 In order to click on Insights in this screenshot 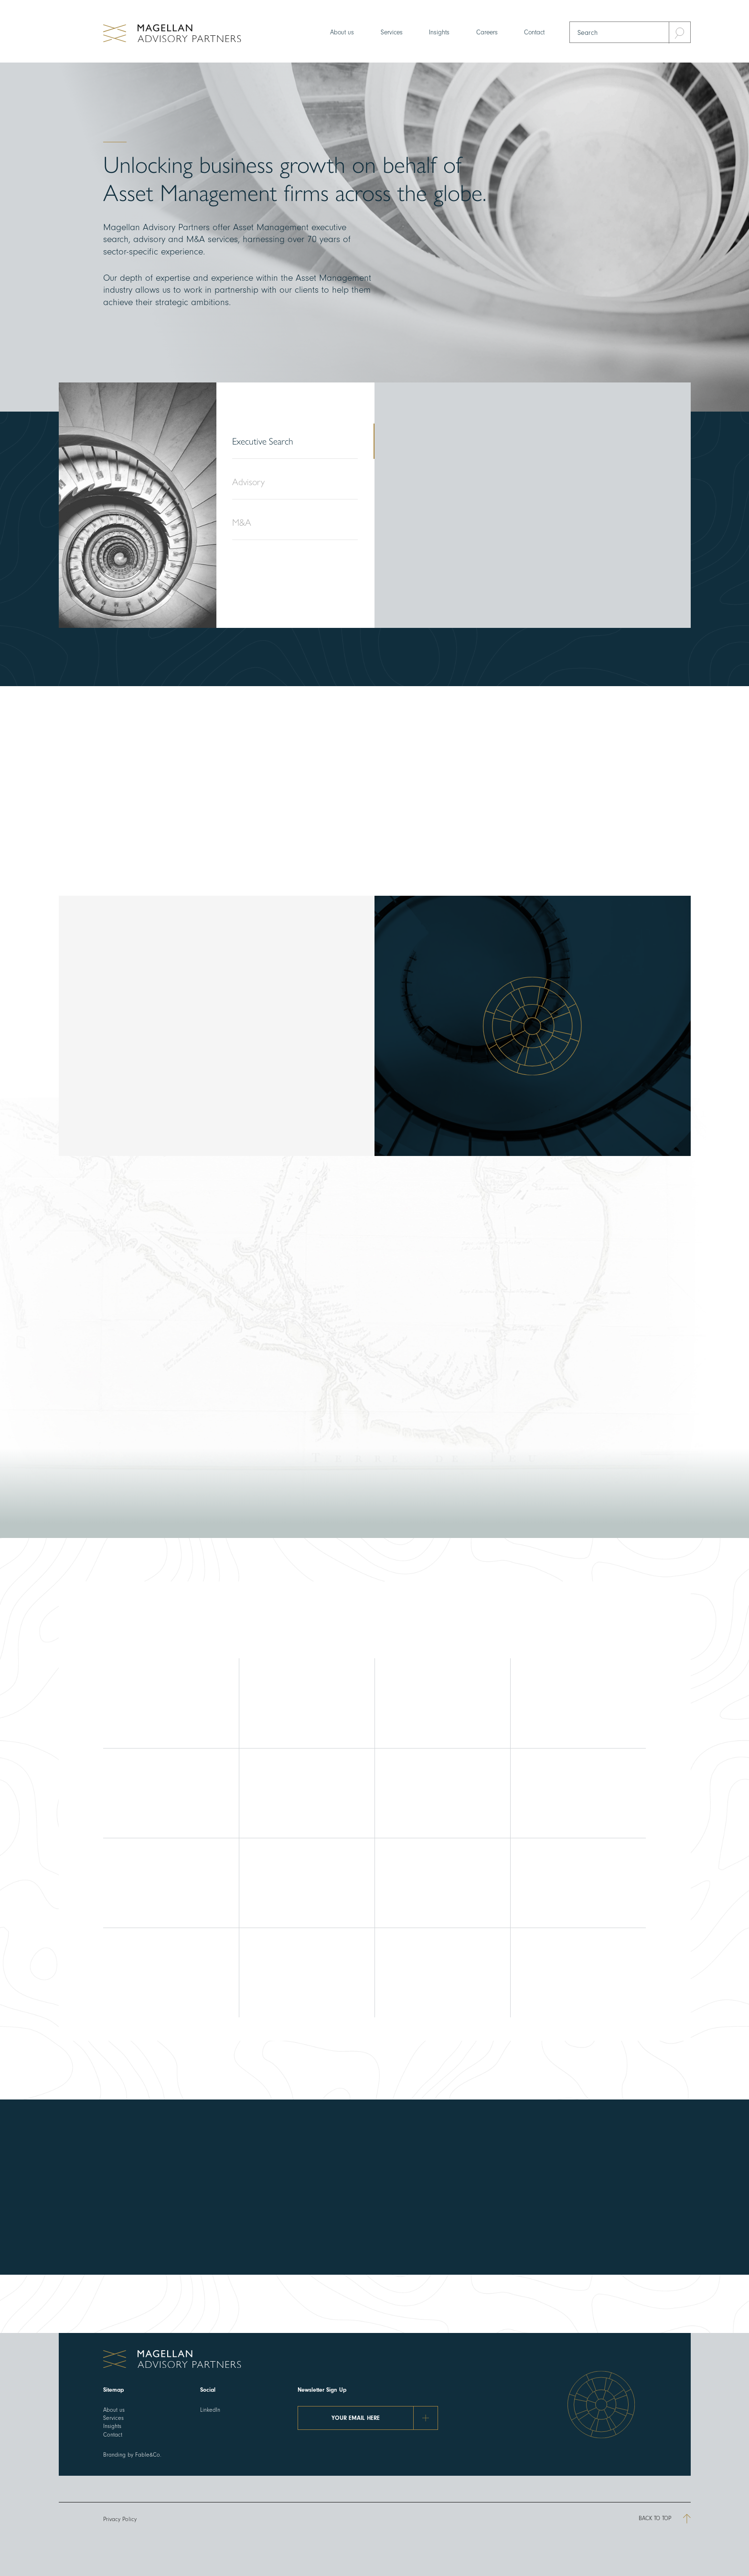, I will do `click(439, 32)`.